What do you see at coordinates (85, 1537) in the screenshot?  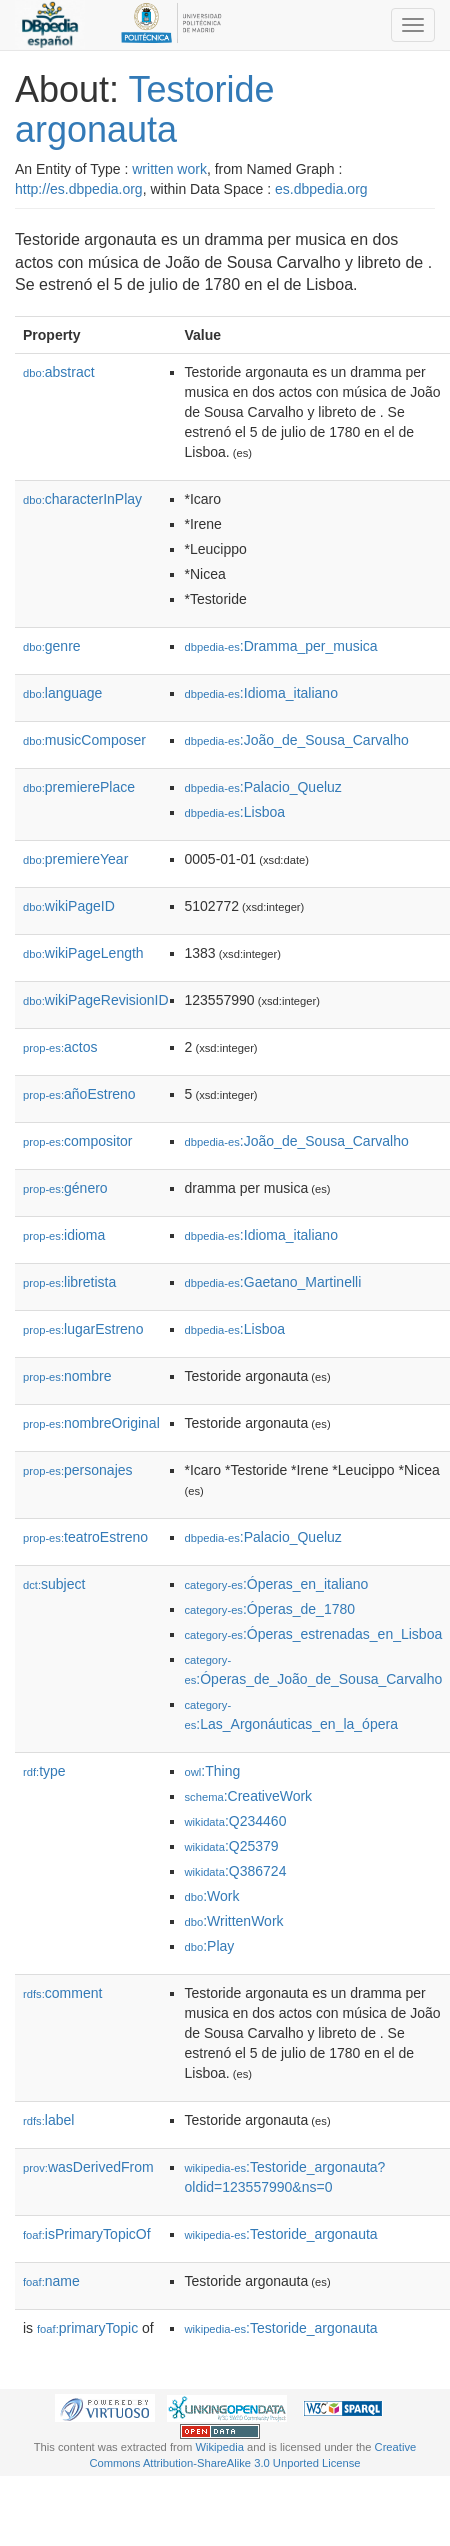 I see `teatroEstreno` at bounding box center [85, 1537].